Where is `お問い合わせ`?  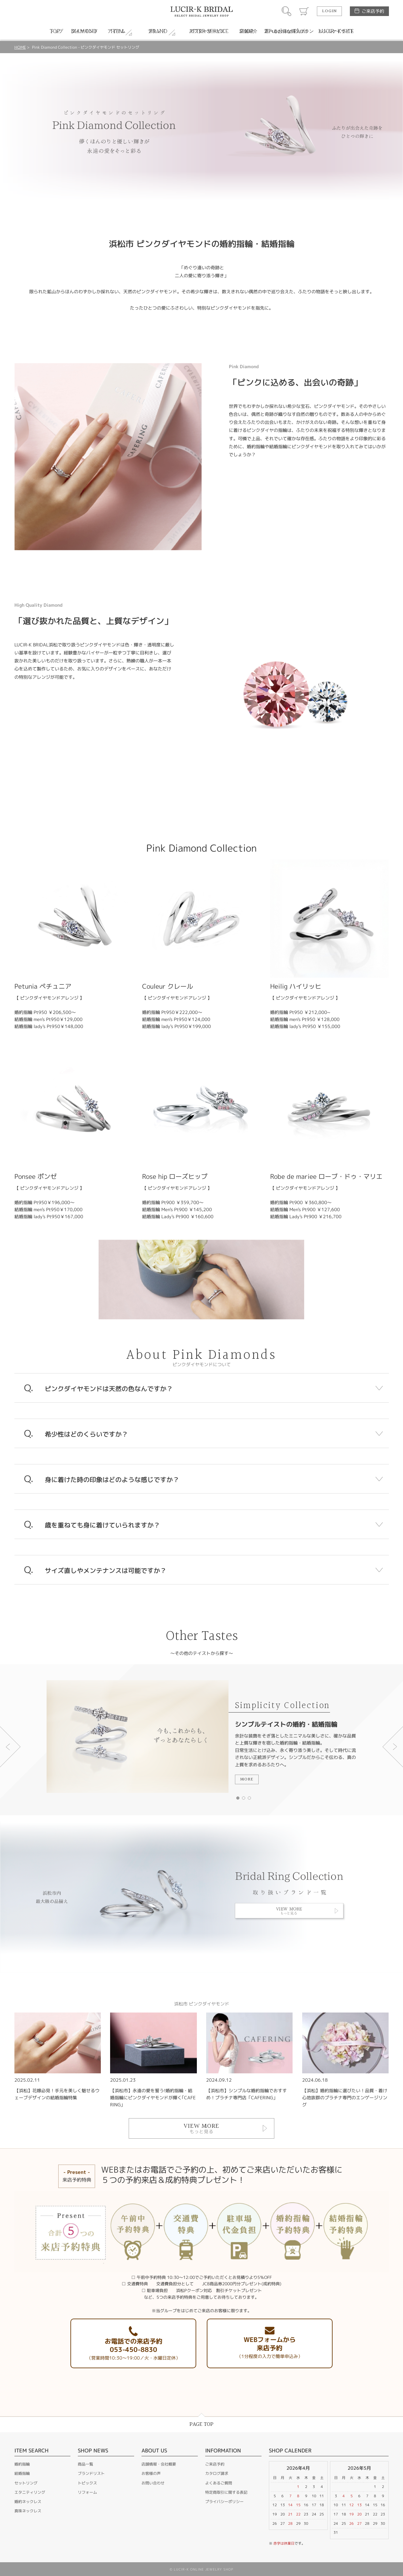
お問い合わせ is located at coordinates (153, 2483).